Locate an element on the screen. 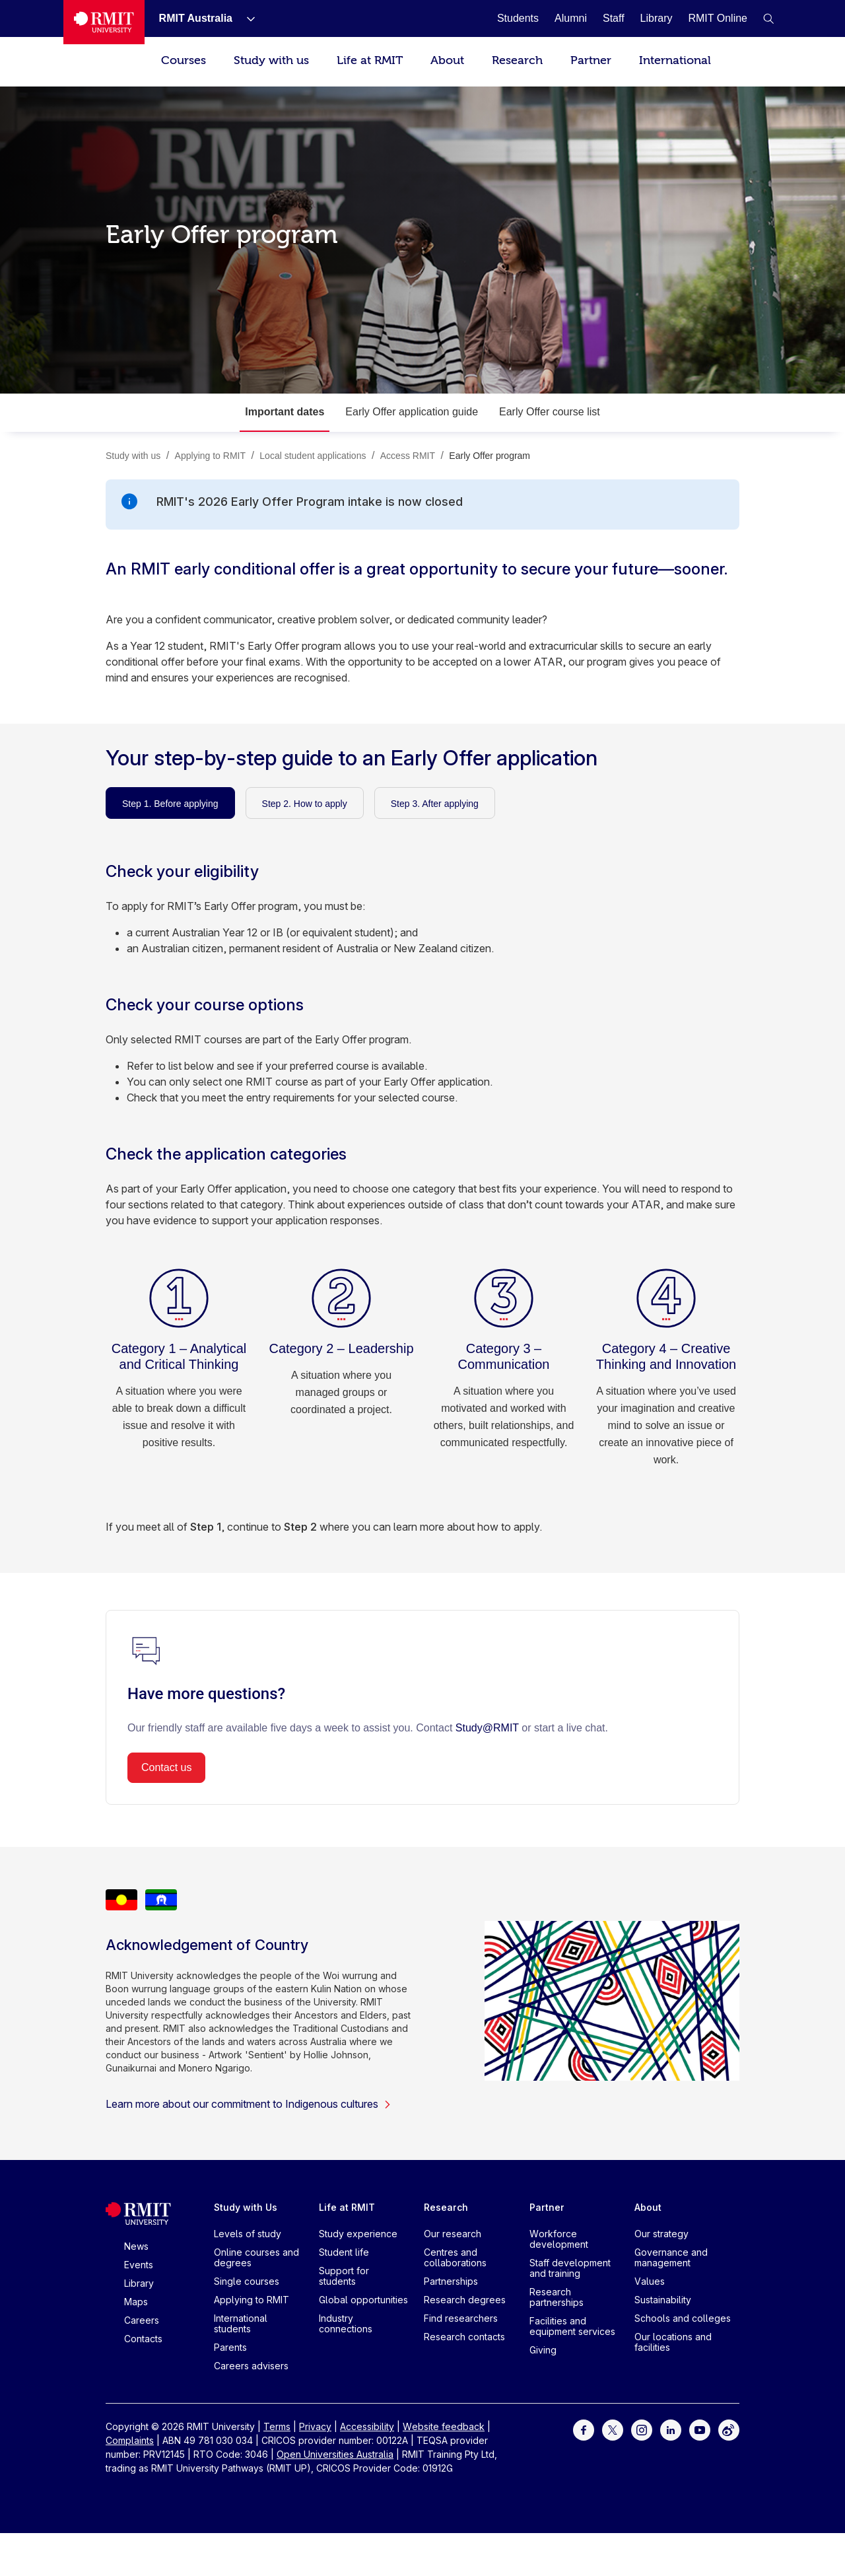 This screenshot has height=2576, width=845. Support for students is located at coordinates (344, 2276).